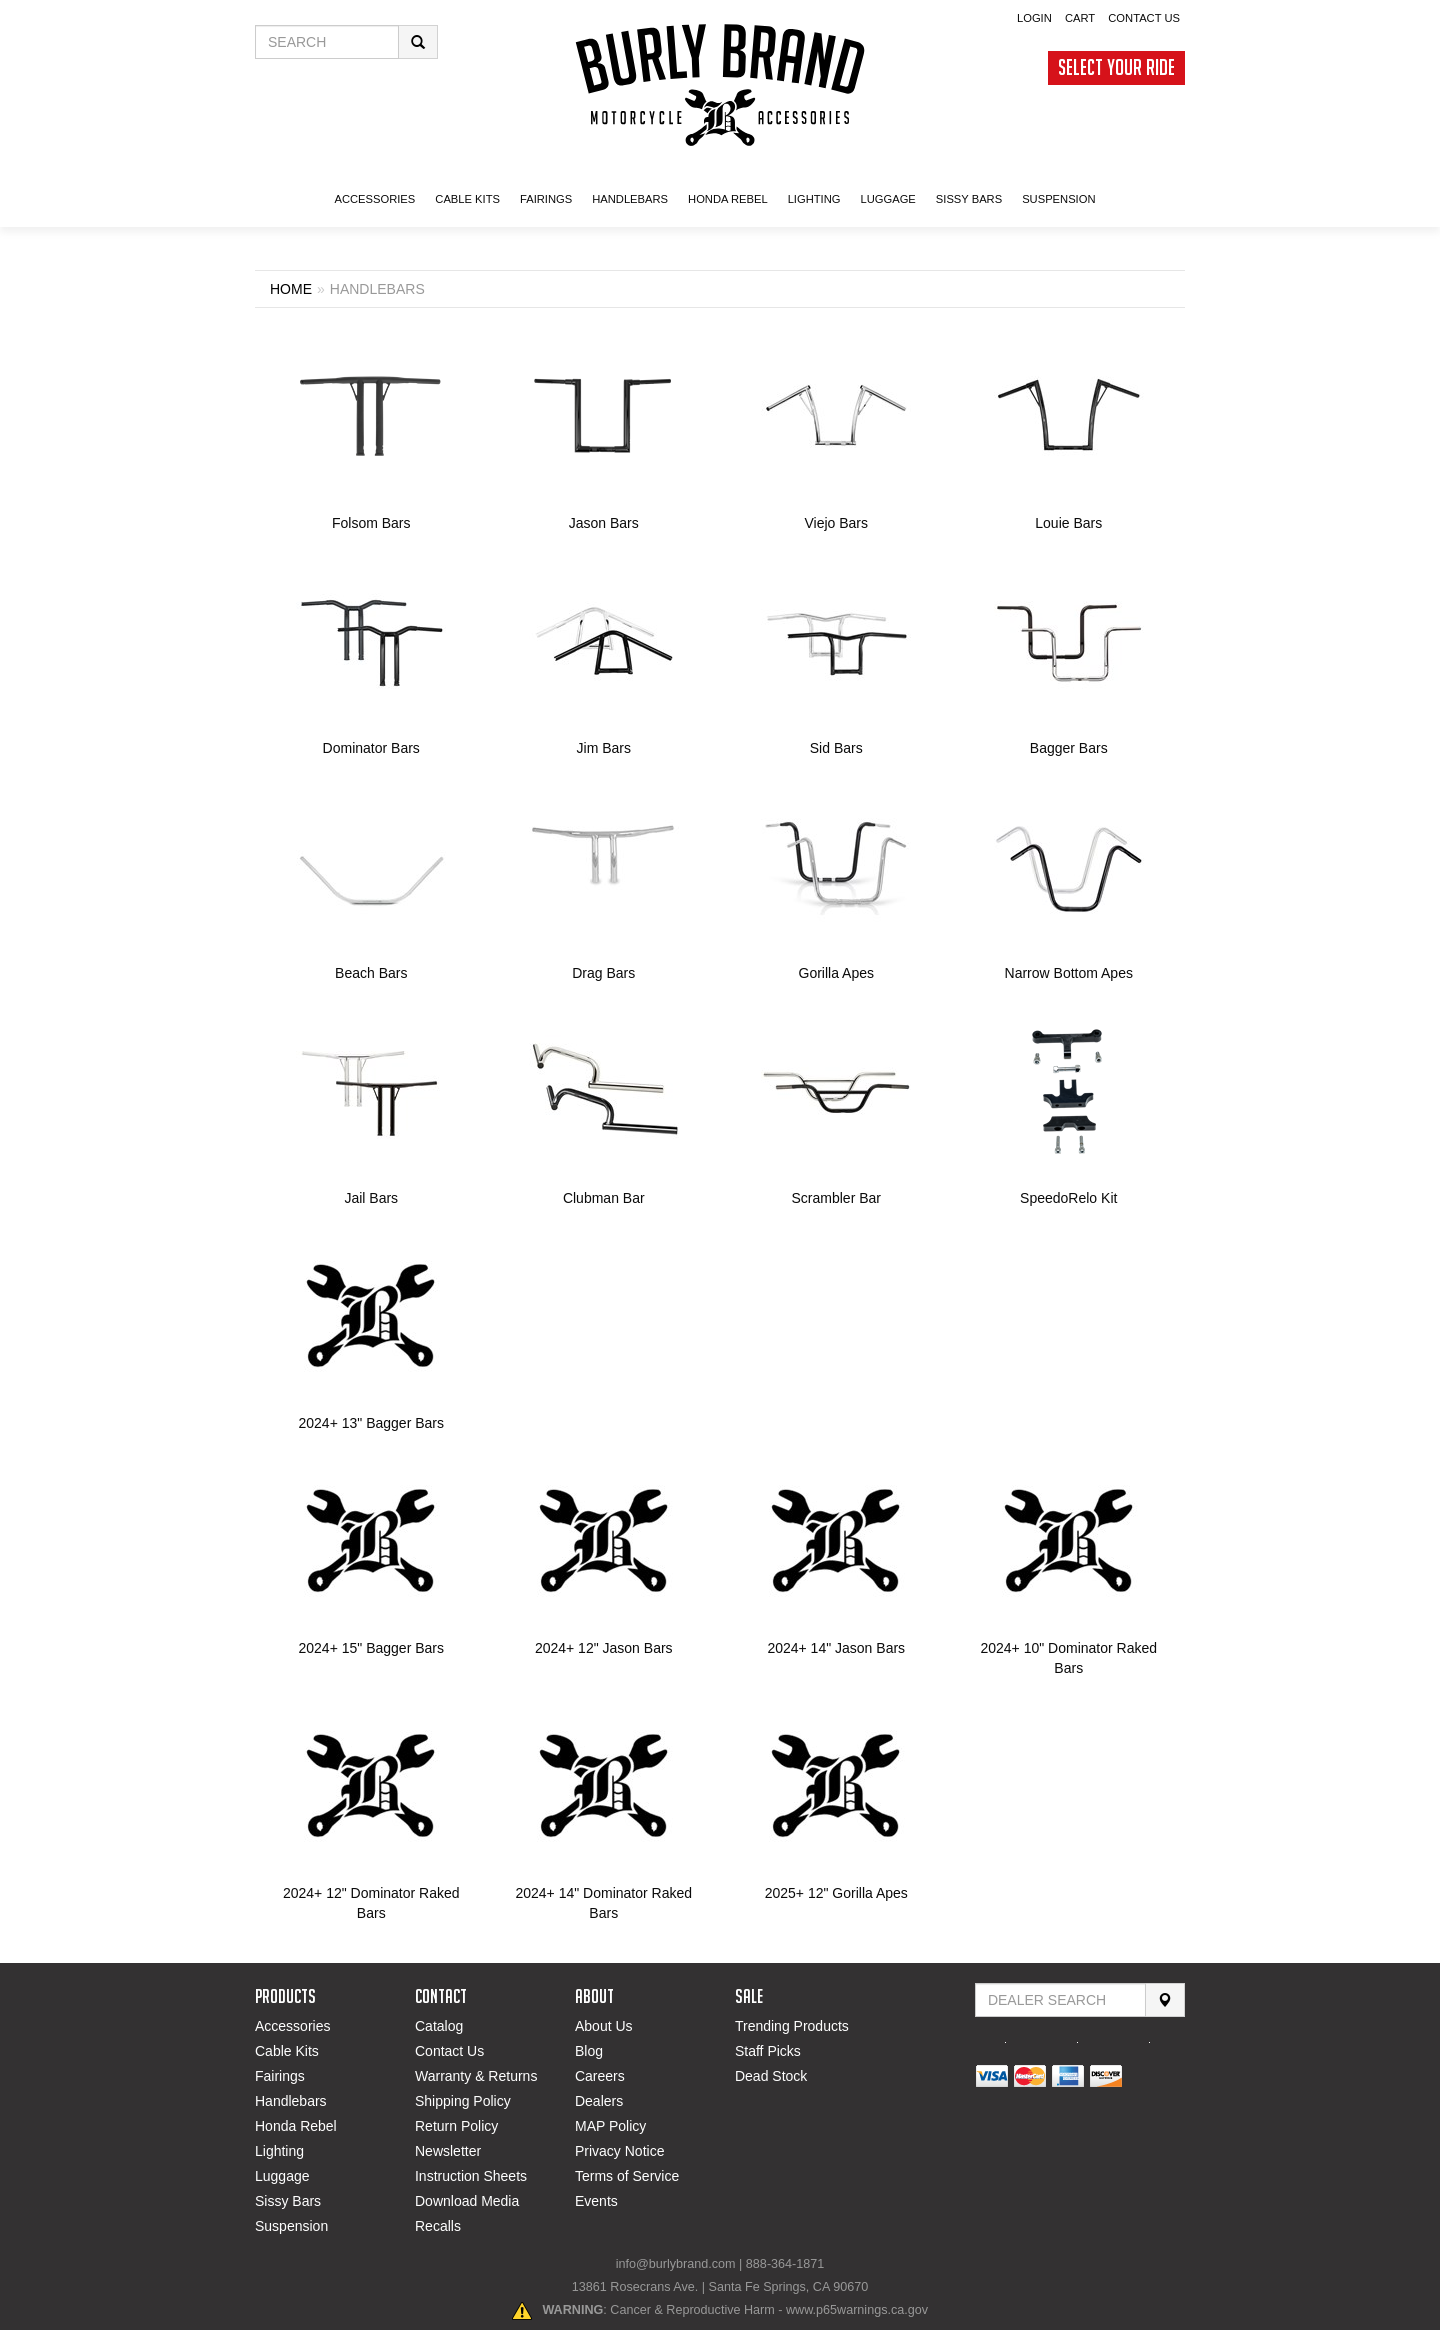  What do you see at coordinates (288, 2201) in the screenshot?
I see `Sissy Bars` at bounding box center [288, 2201].